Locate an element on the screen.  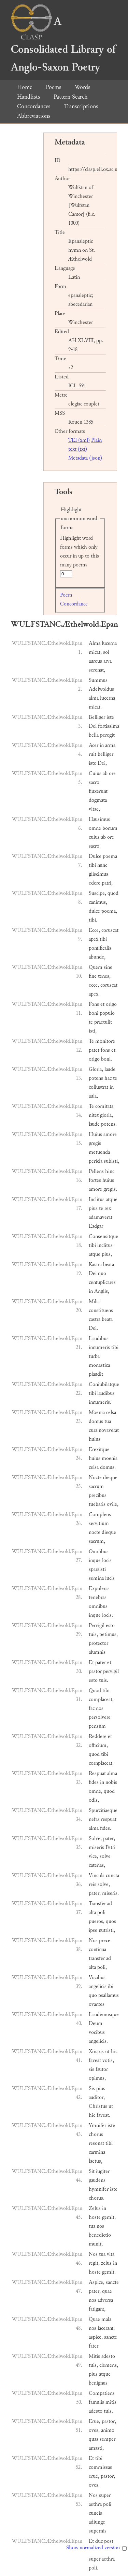
nitet is located at coordinates (94, 1115).